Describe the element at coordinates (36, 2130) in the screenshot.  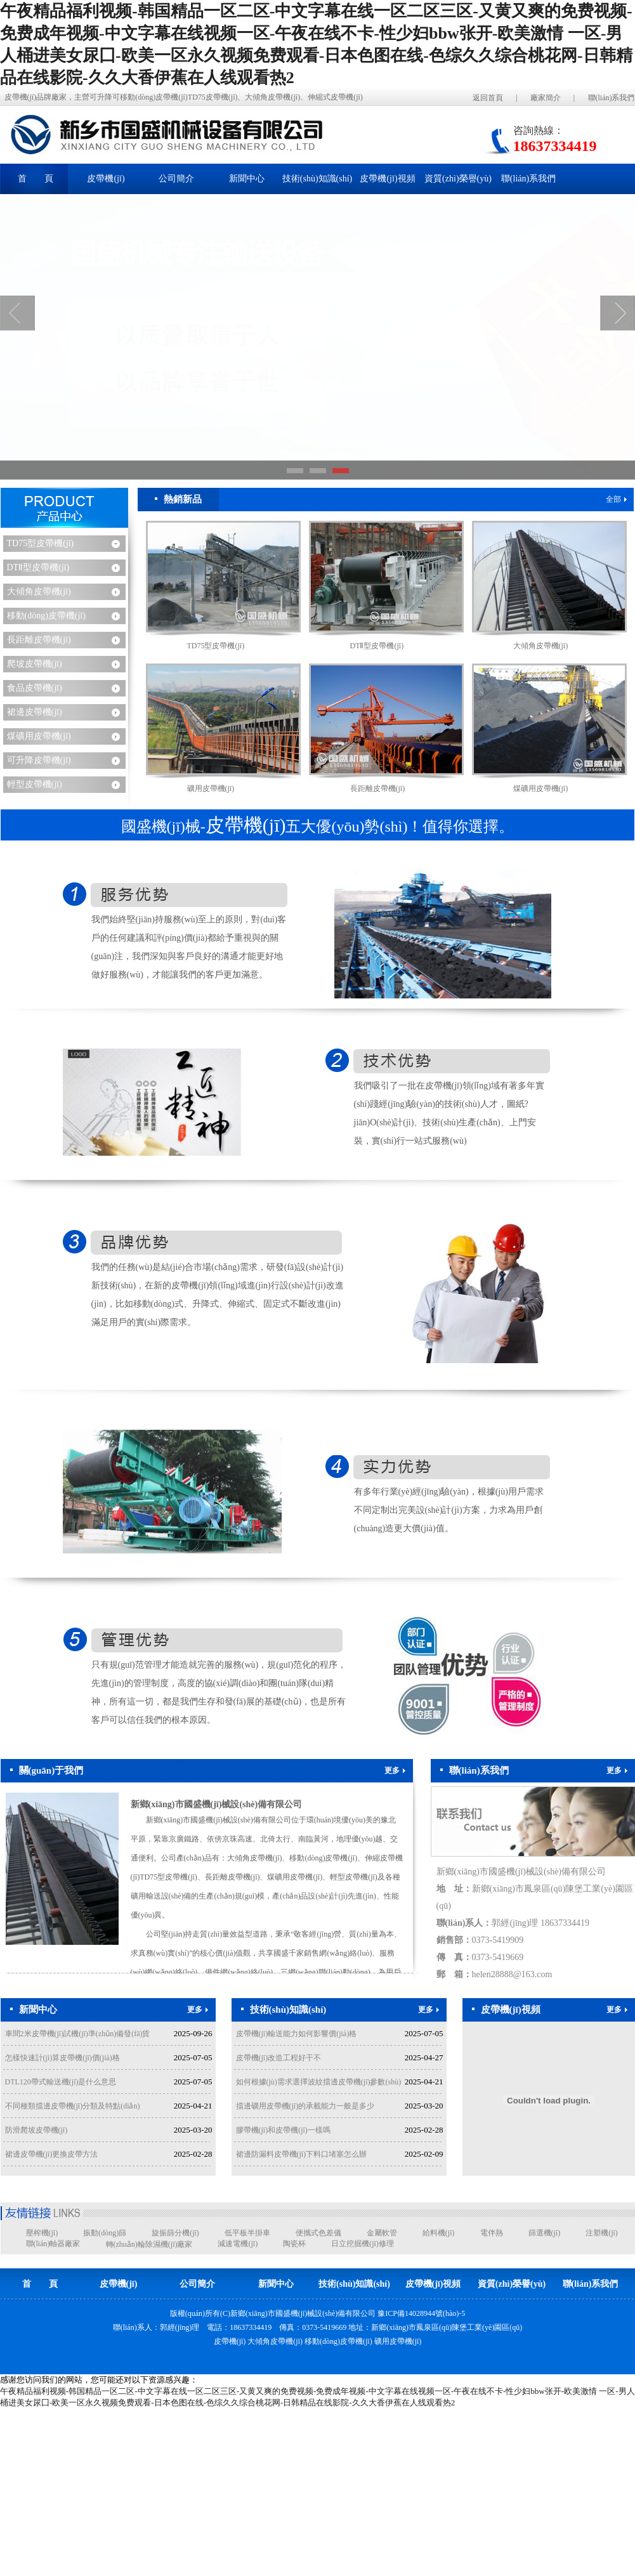
I see `防滑爬坡皮帶機(jī)` at that location.